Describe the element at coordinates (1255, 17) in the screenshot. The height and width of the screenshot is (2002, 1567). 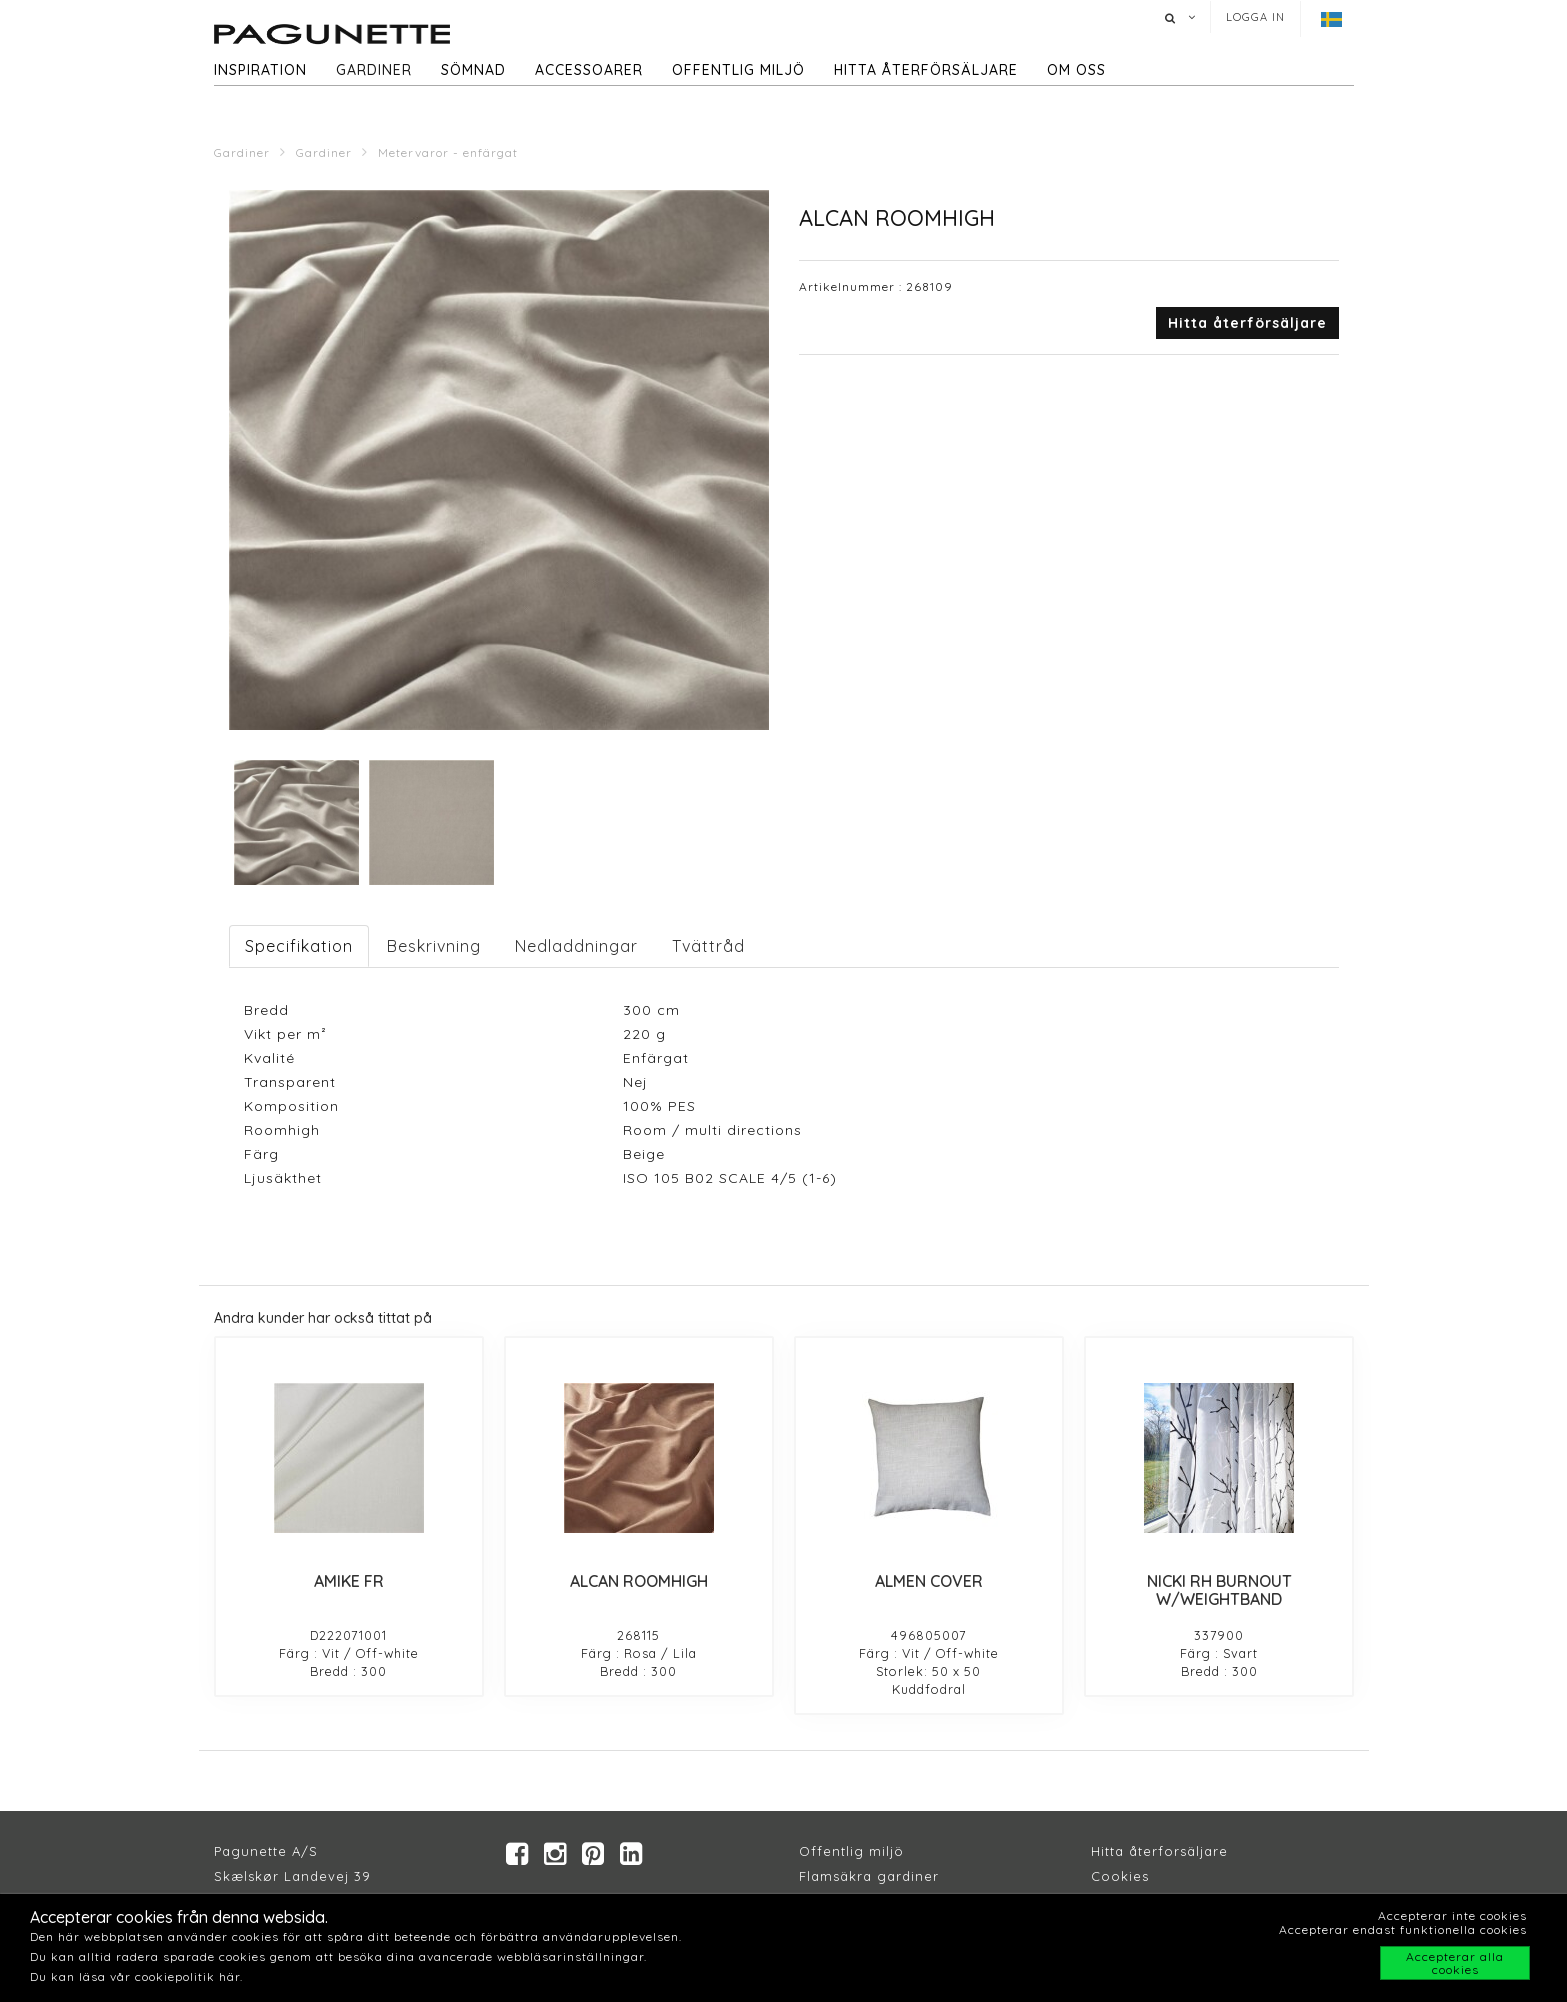
I see `Logga in` at that location.